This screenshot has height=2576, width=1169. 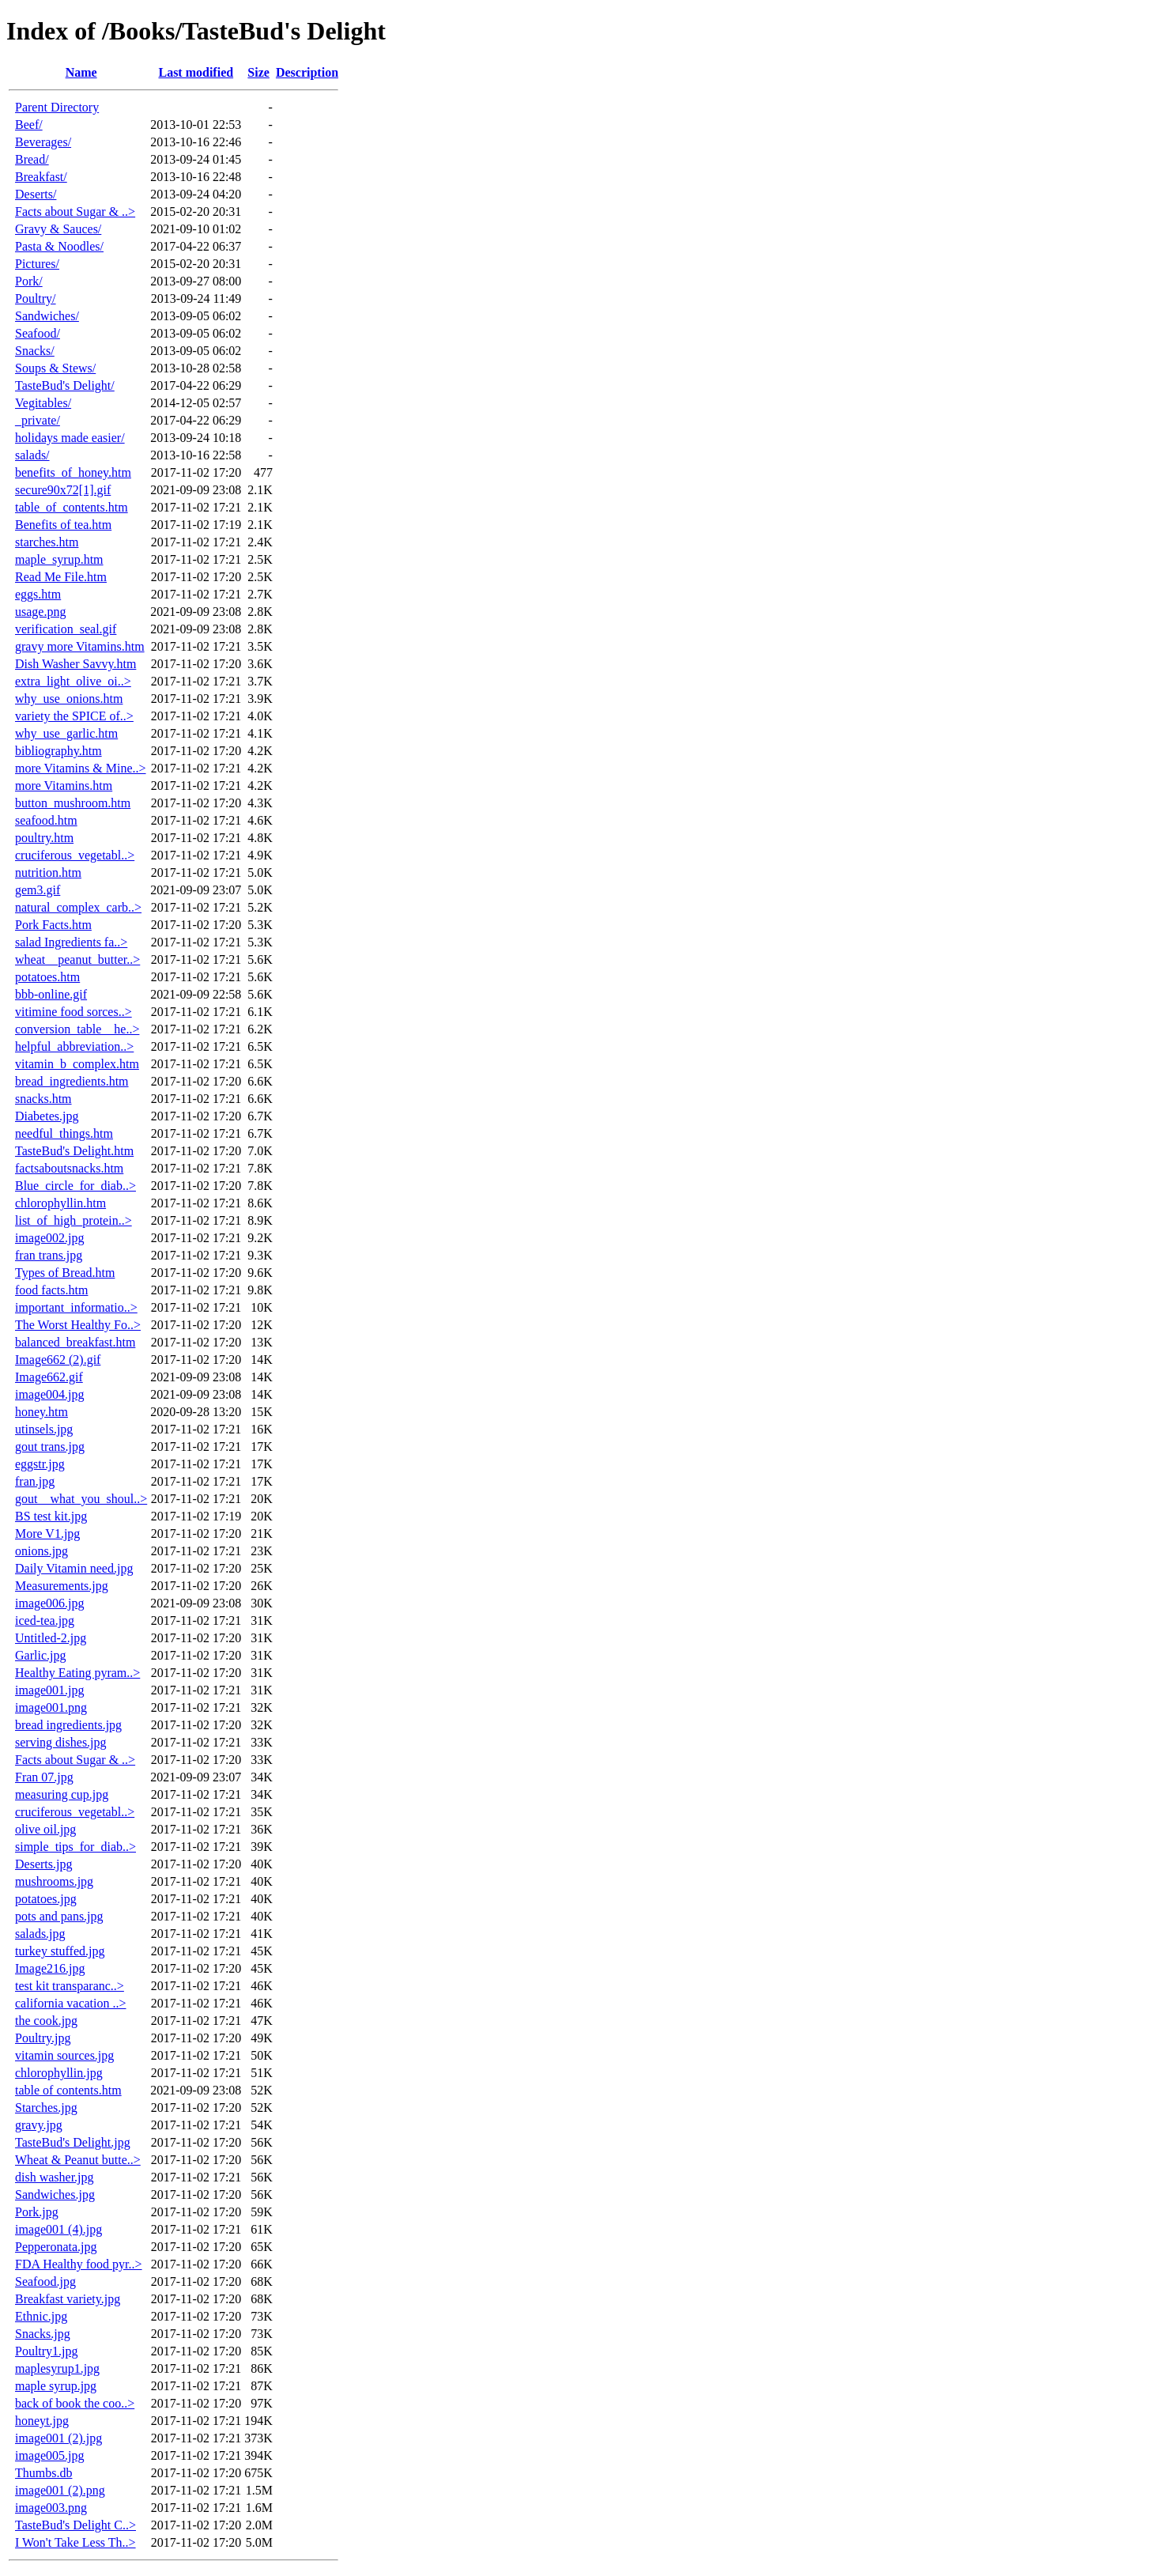 I want to click on Poultry1.jpg, so click(x=46, y=2351).